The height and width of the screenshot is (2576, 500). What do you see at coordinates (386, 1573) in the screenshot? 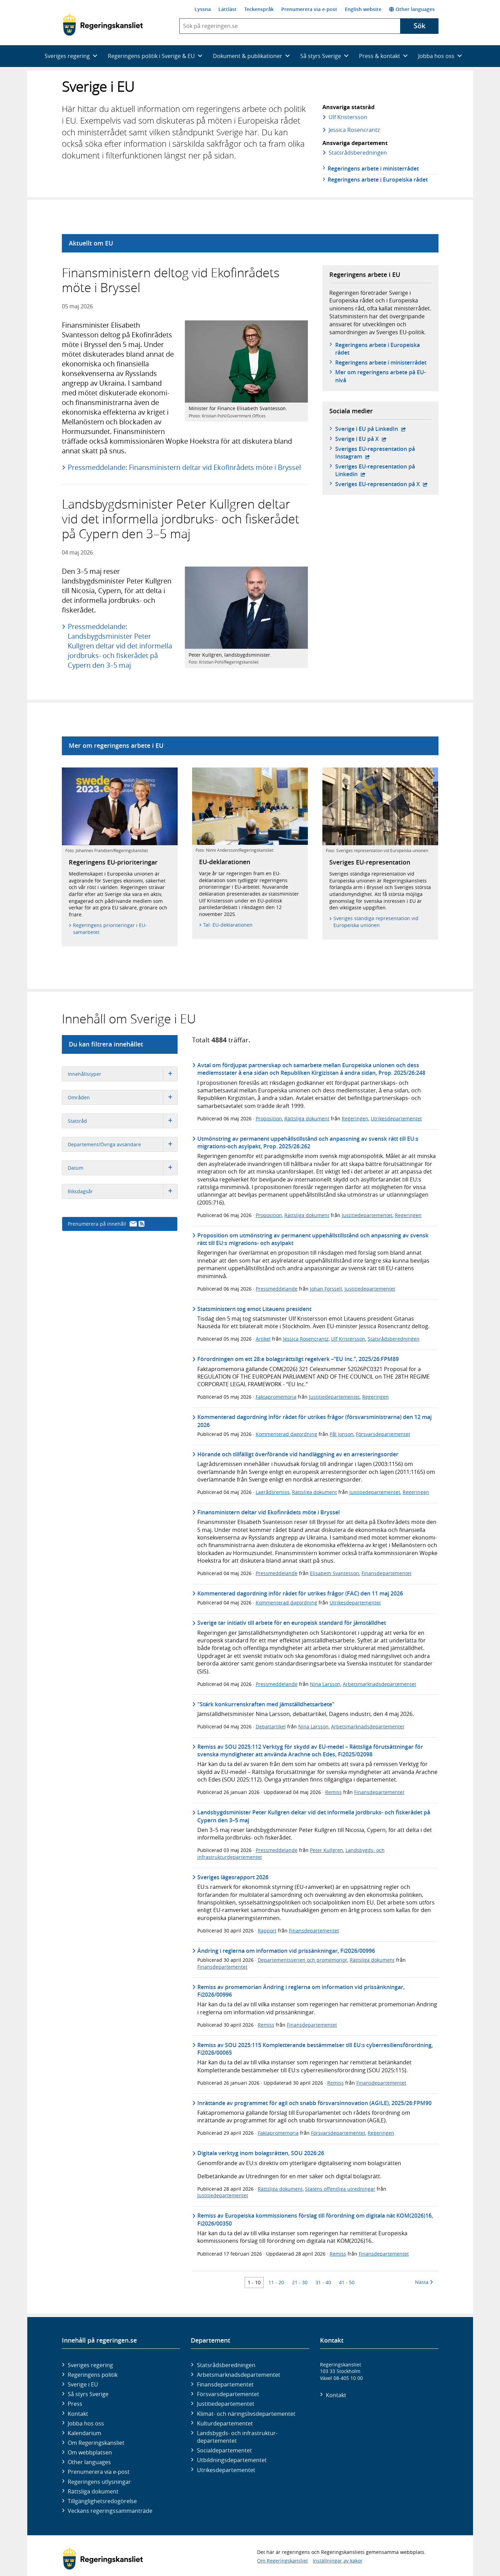
I see `Finansdepartementet` at bounding box center [386, 1573].